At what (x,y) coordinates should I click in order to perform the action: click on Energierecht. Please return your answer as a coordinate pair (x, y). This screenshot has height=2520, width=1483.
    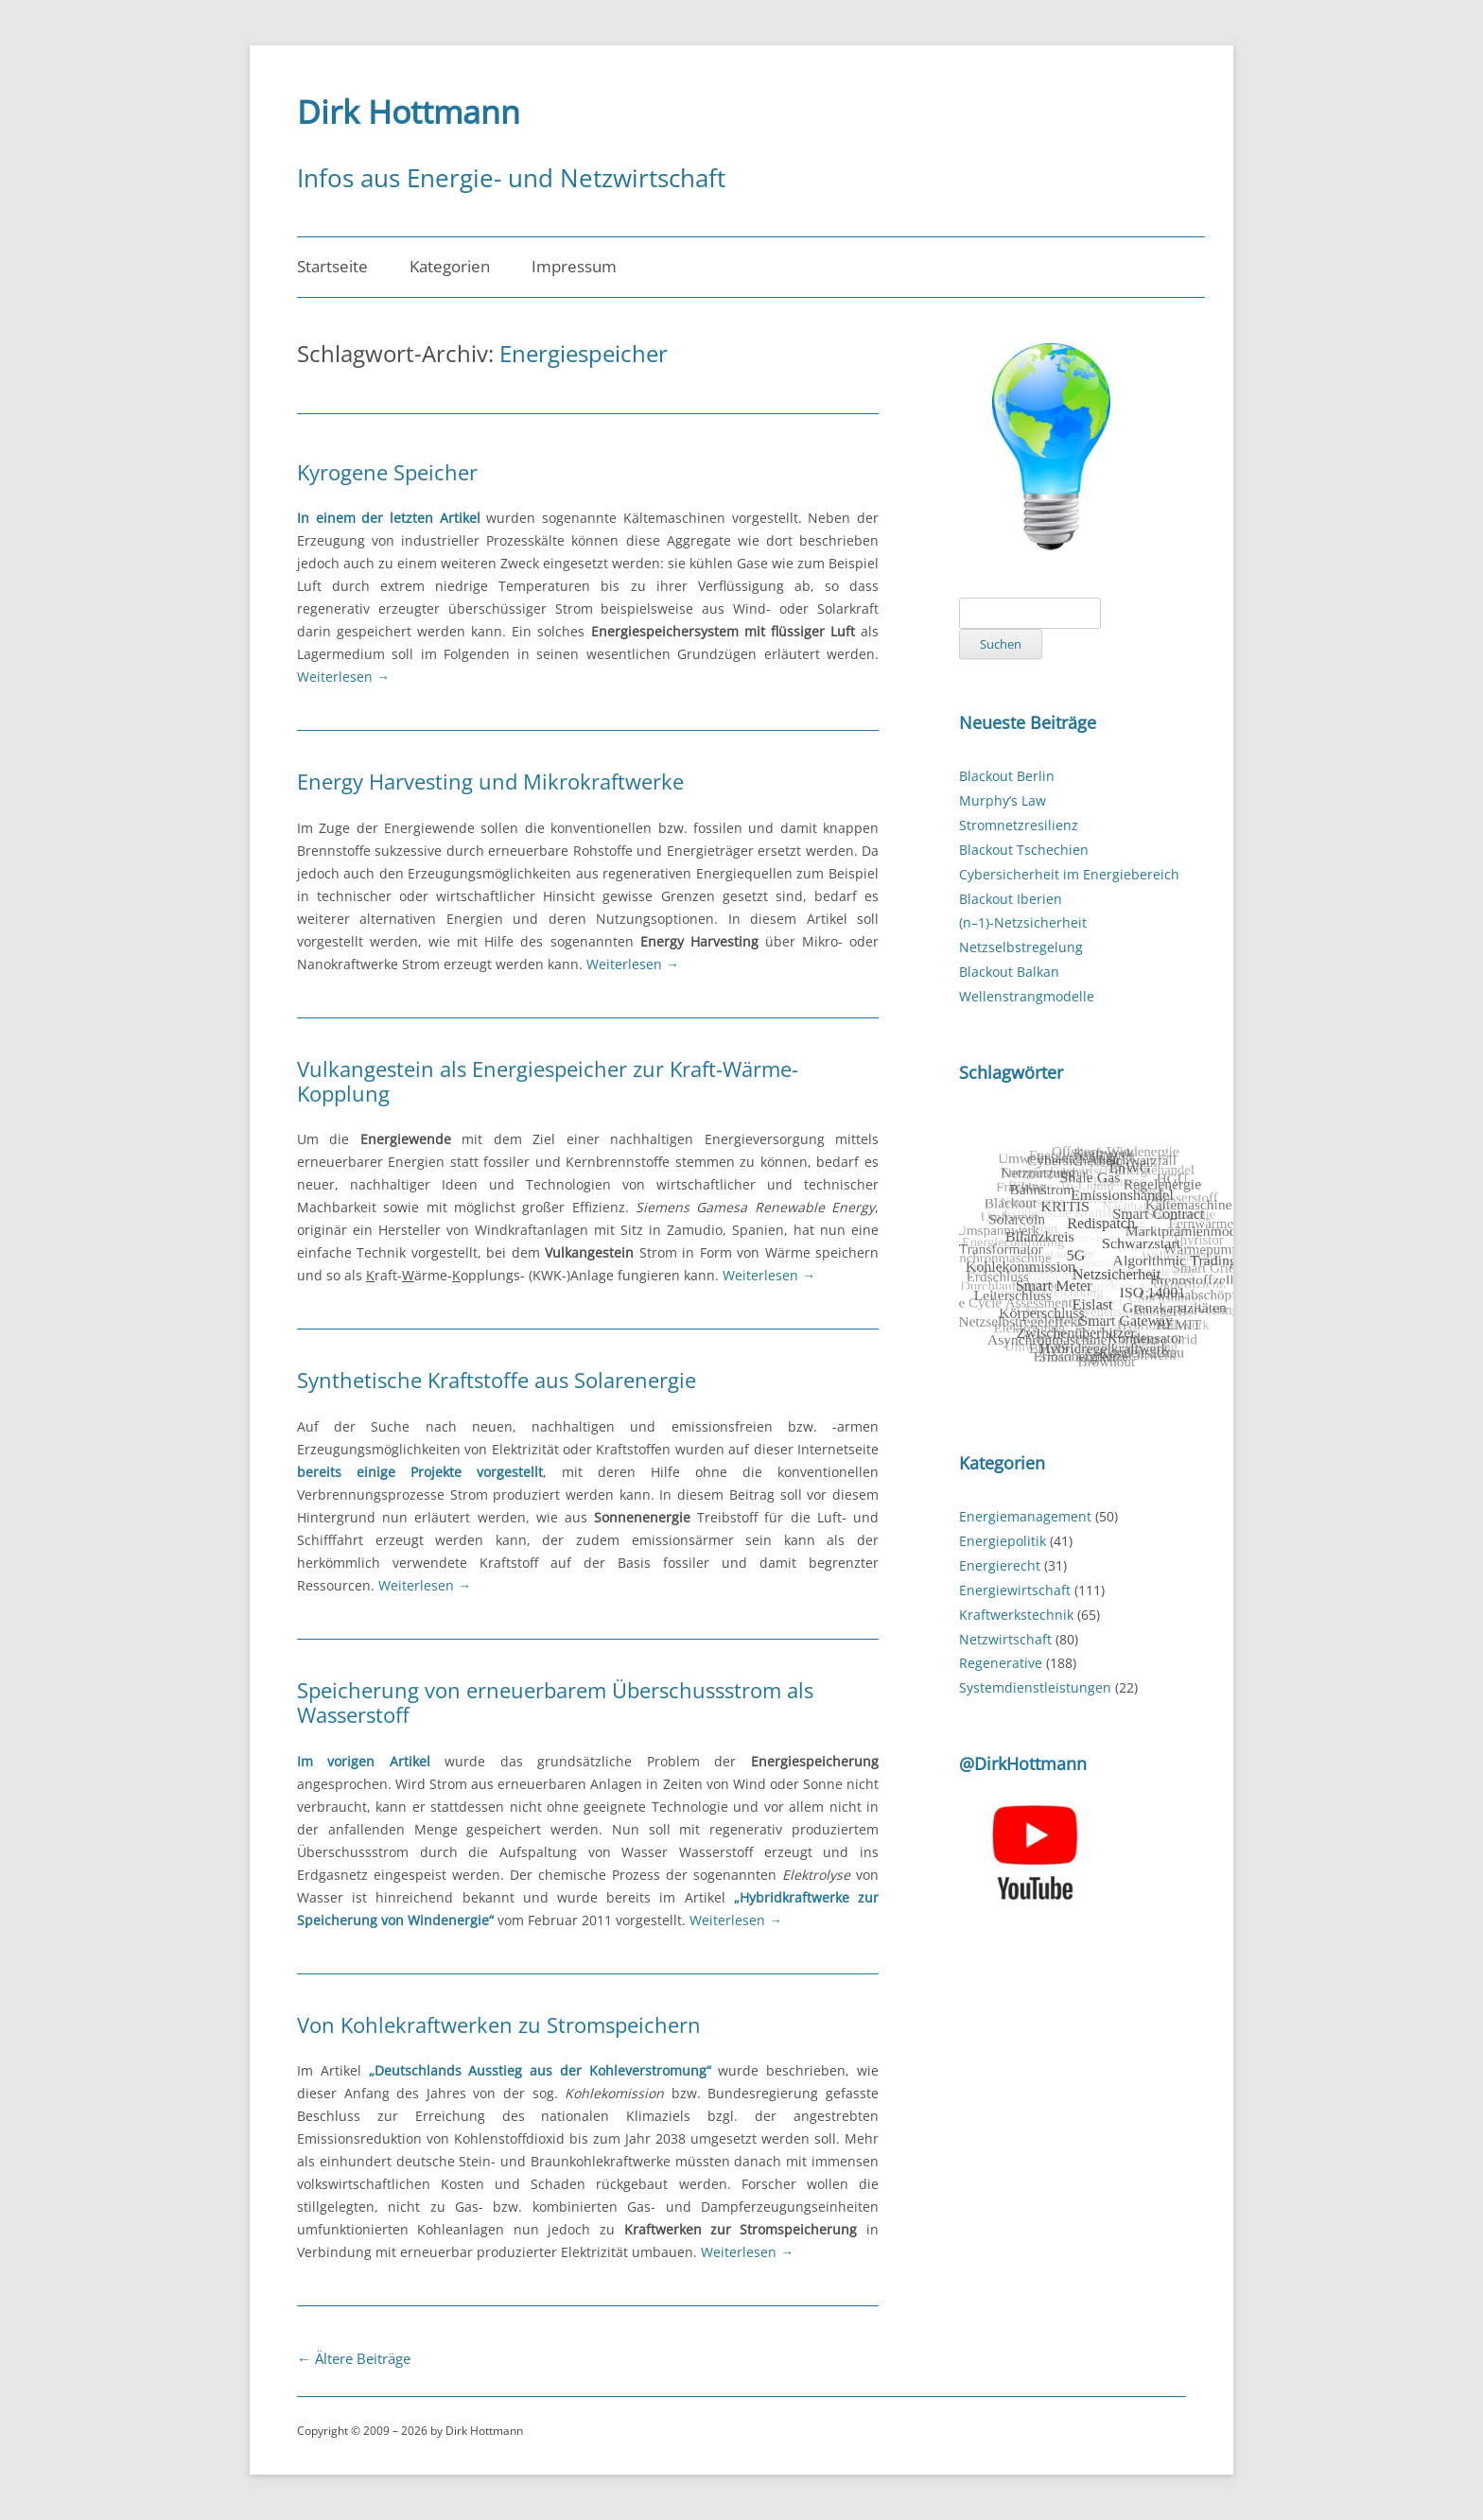
    Looking at the image, I should click on (999, 1565).